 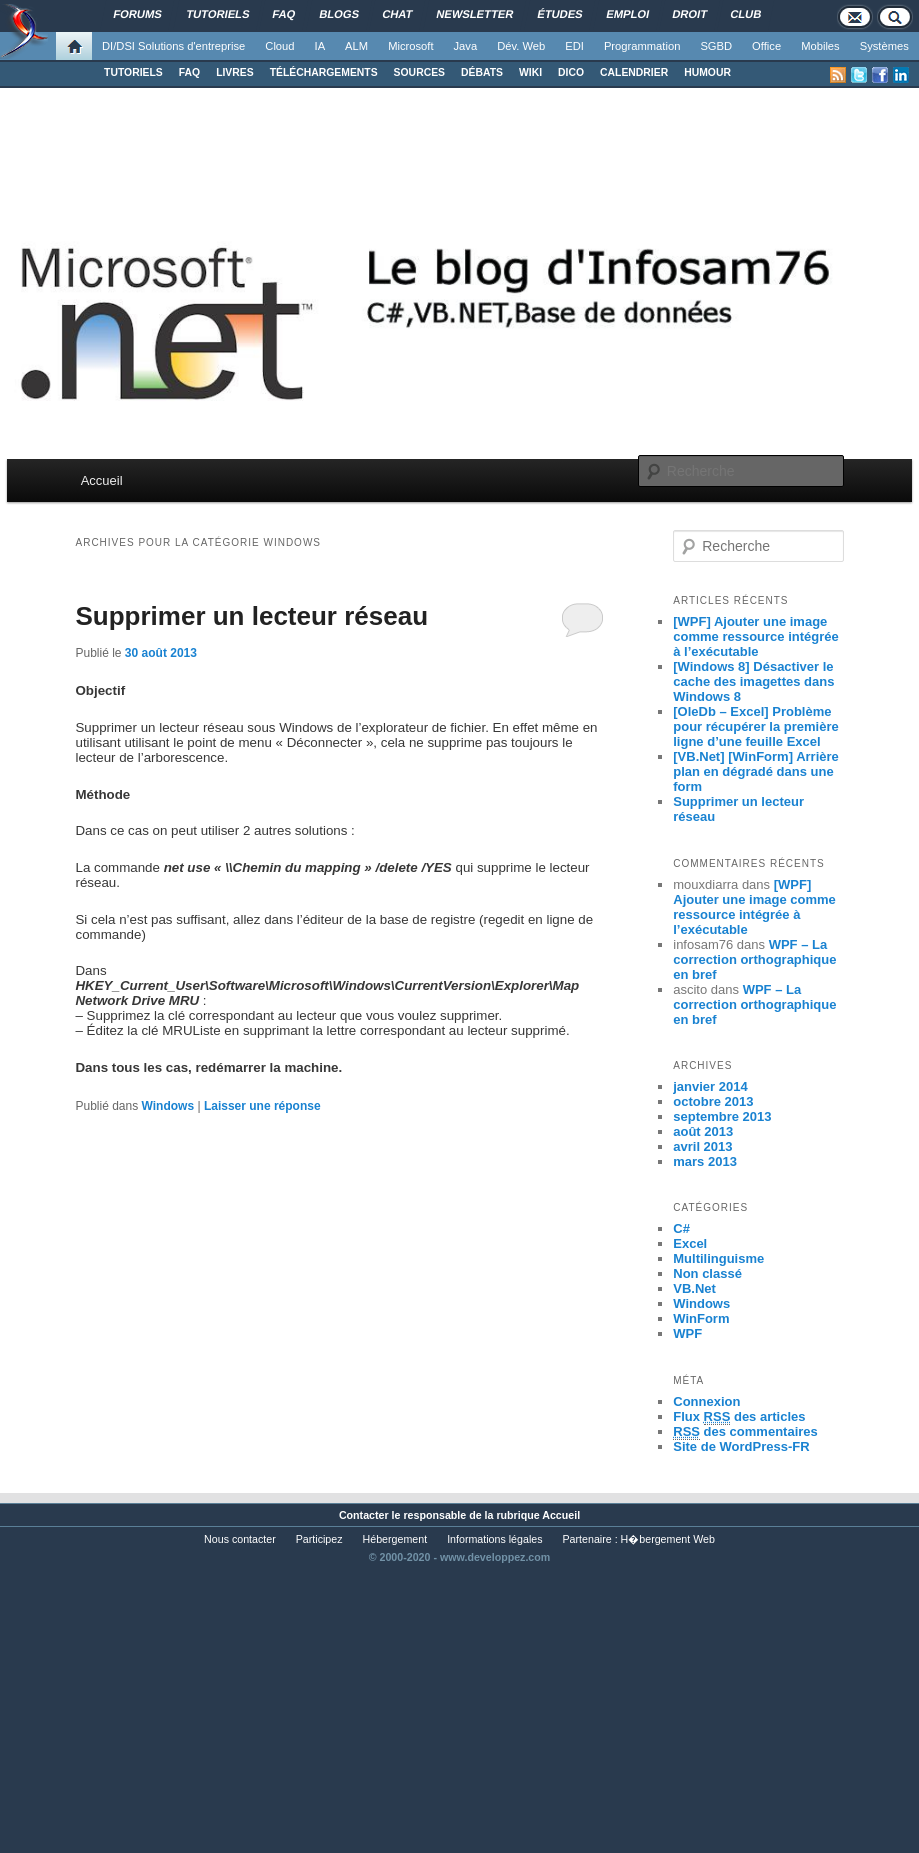 What do you see at coordinates (482, 72) in the screenshot?
I see `DÉBATS` at bounding box center [482, 72].